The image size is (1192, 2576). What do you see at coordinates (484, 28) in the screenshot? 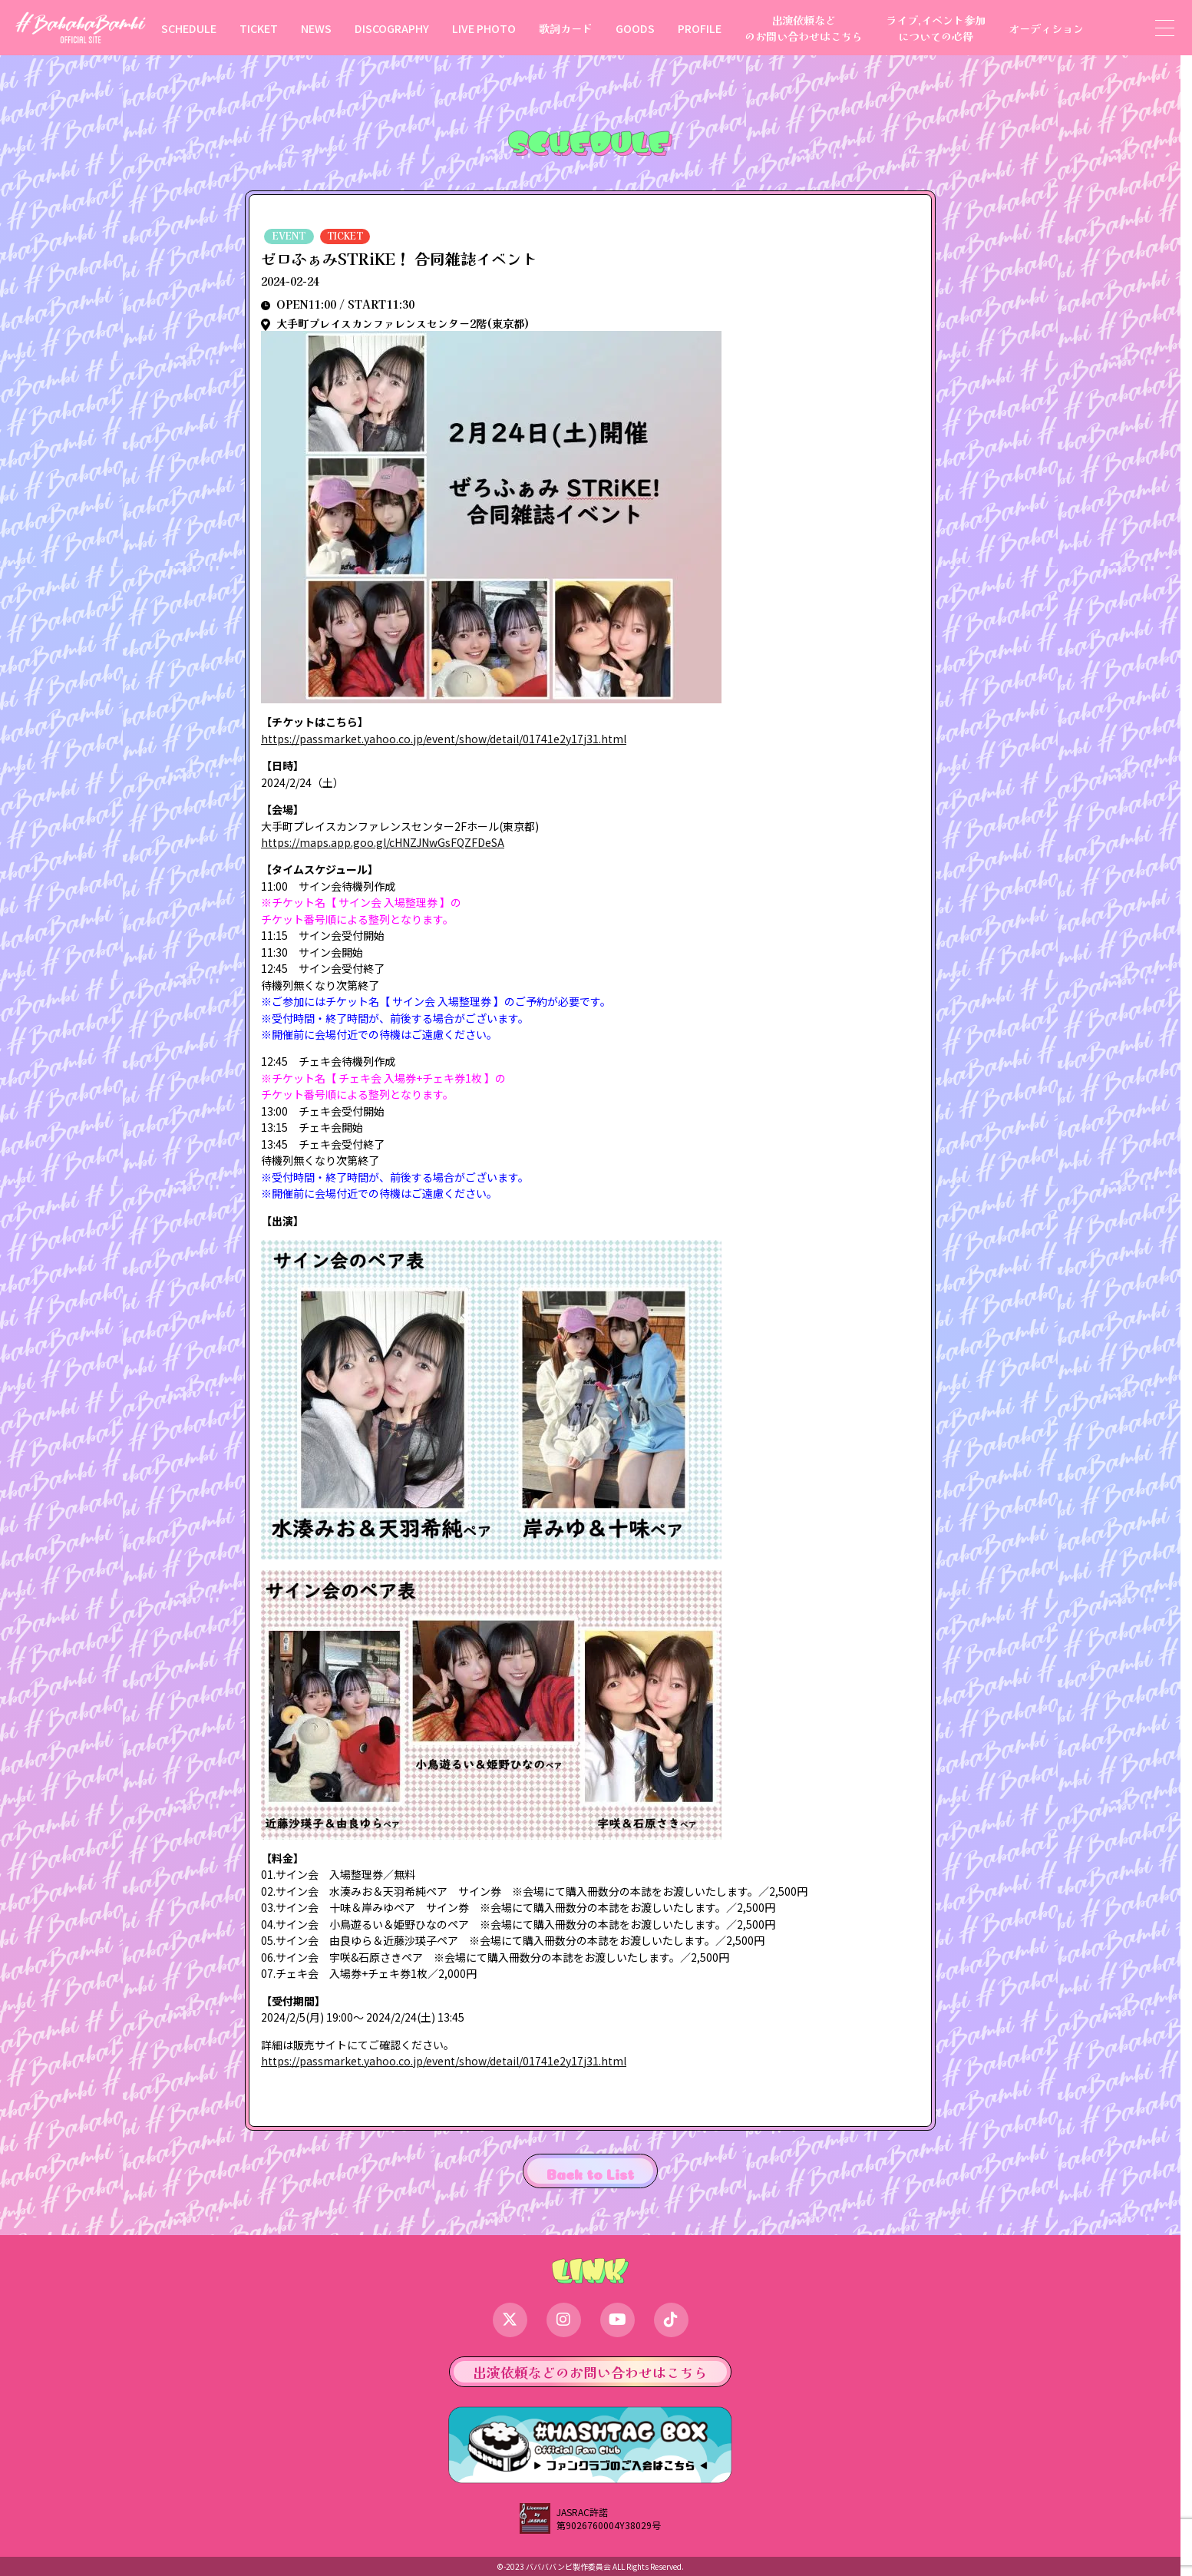
I see `LIVE PHOTO` at bounding box center [484, 28].